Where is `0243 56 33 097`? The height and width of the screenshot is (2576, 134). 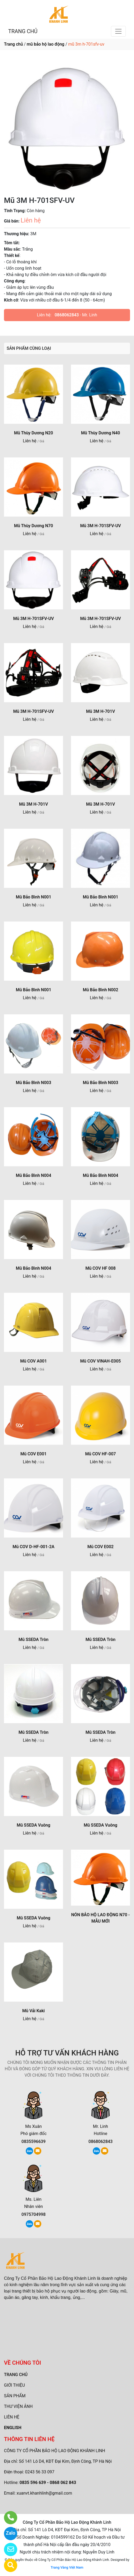 0243 56 33 097 is located at coordinates (40, 2471).